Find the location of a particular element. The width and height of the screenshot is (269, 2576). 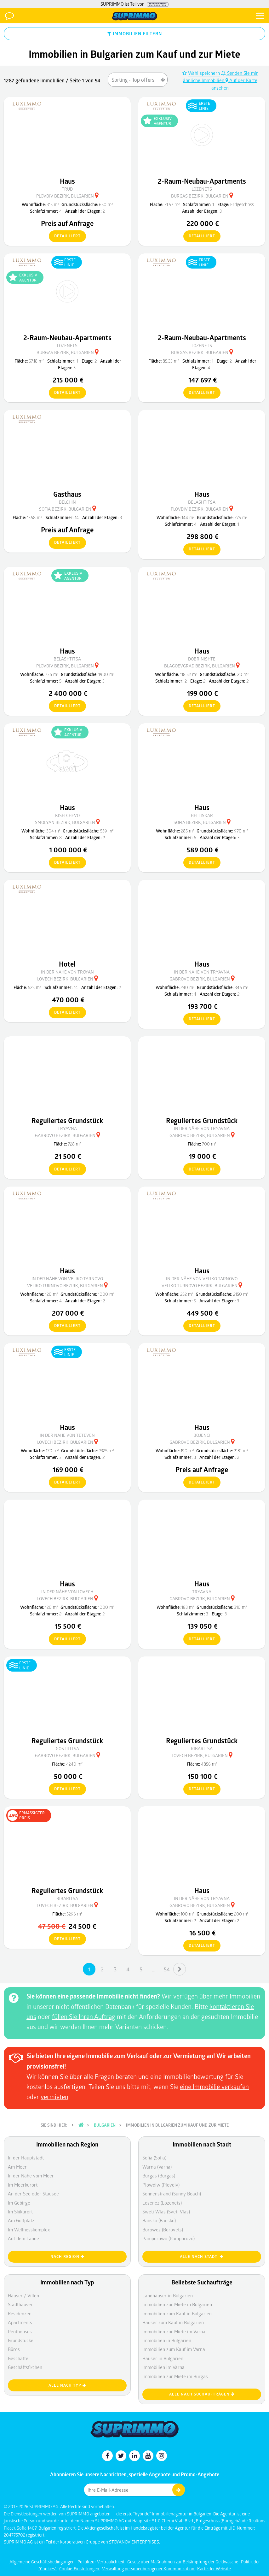

Im Gebirge is located at coordinates (19, 2203).